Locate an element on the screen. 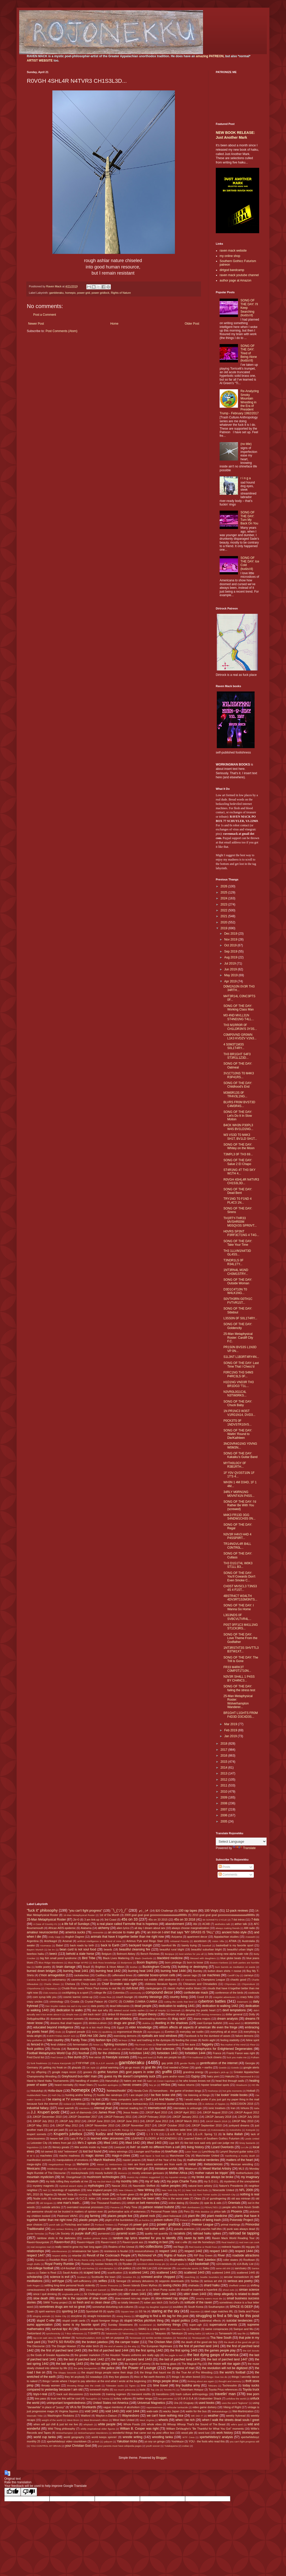  the juggle is real is located at coordinates (173, 2355).